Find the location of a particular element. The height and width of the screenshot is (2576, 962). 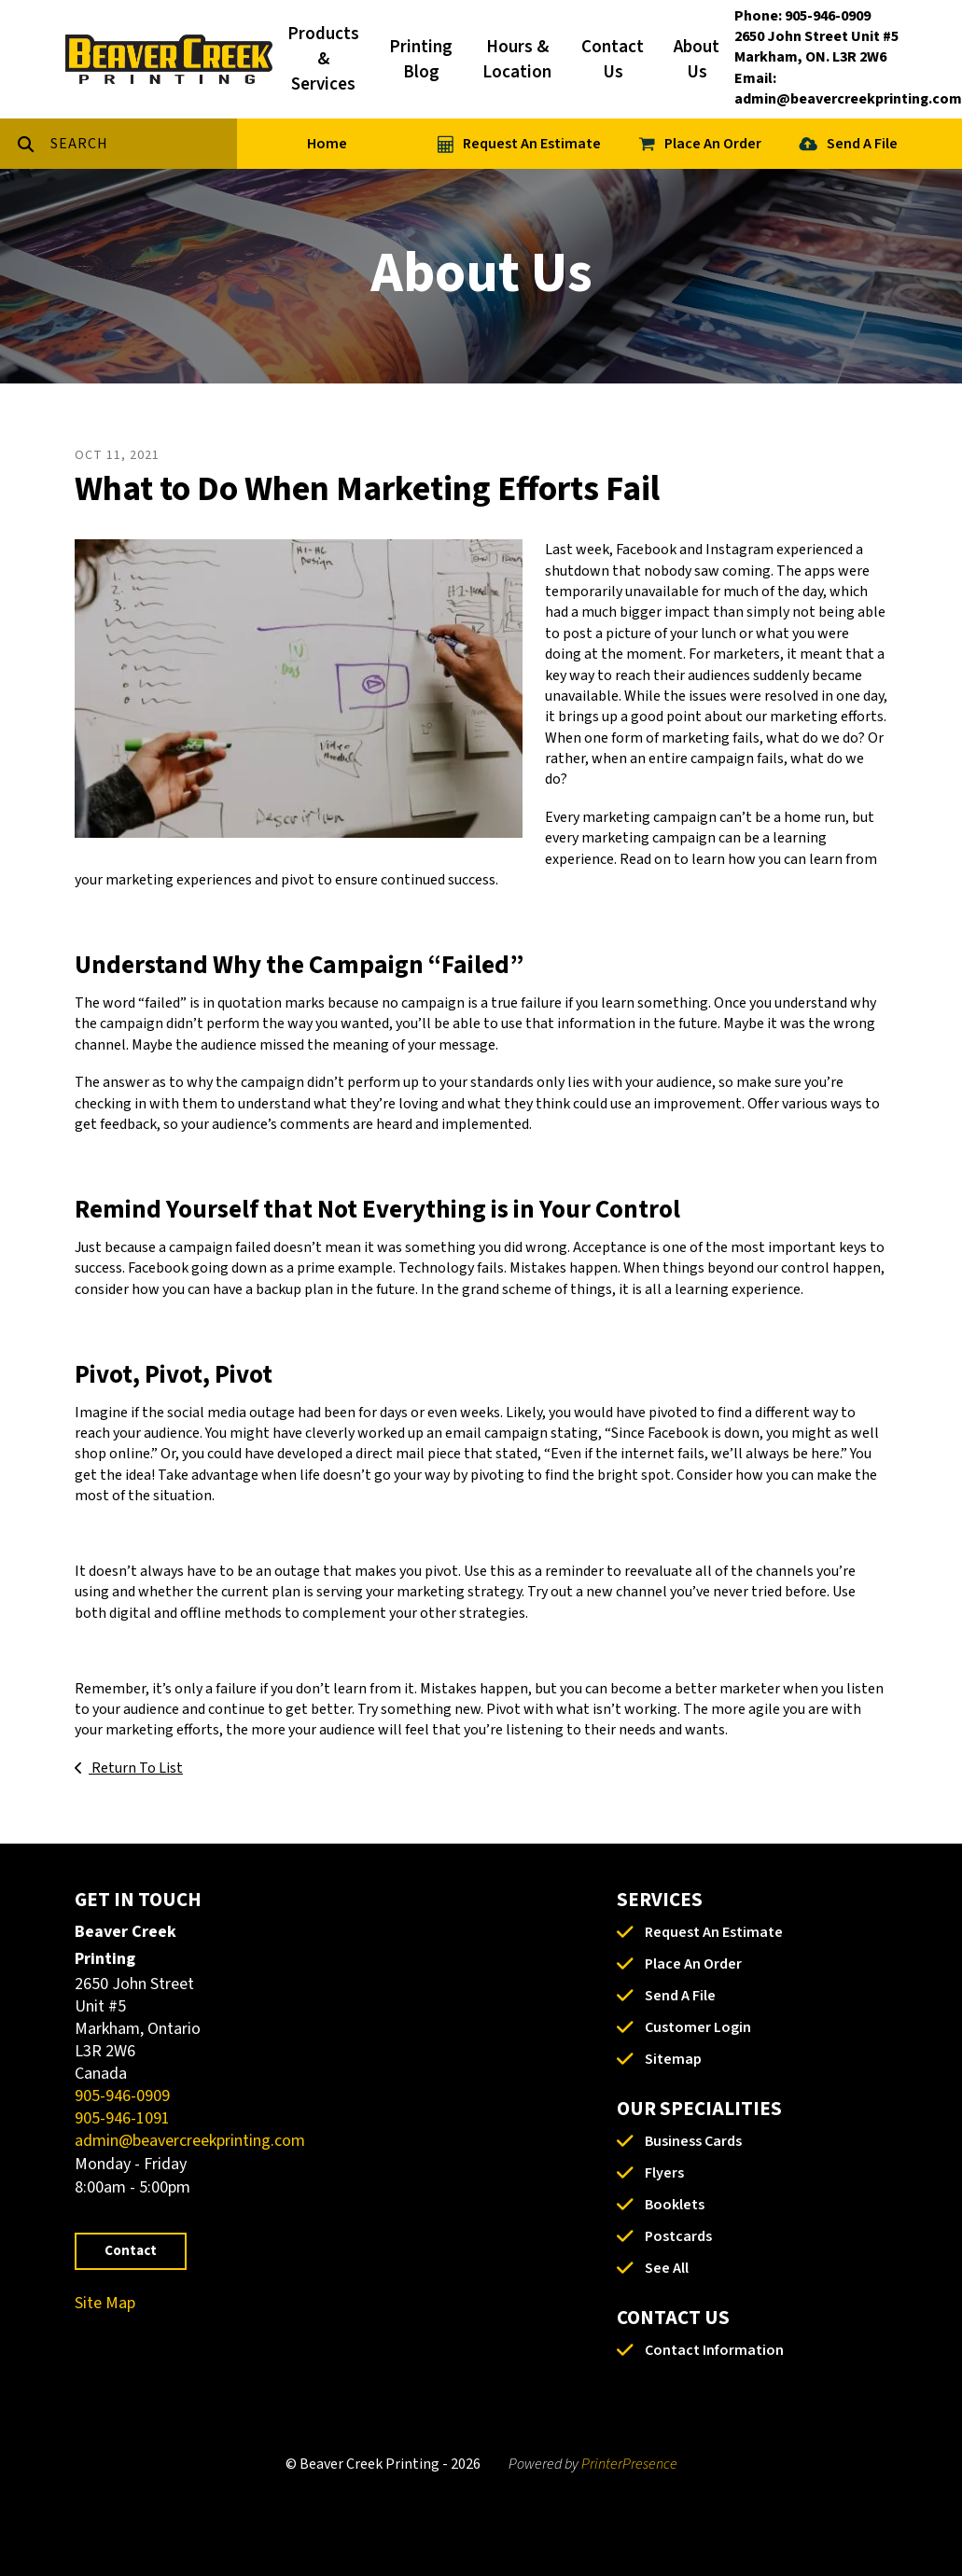

Site Map is located at coordinates (105, 2303).